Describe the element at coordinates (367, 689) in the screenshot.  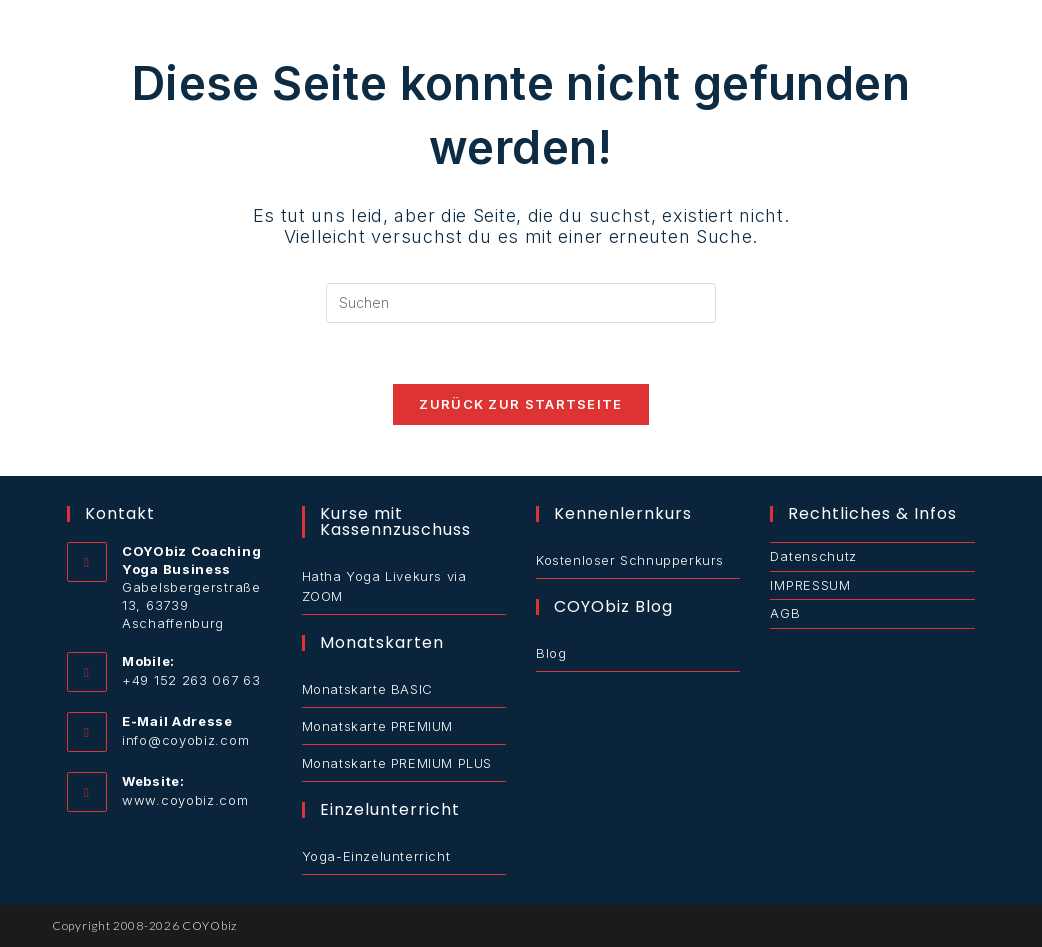
I see `Monatskarte BASIC` at that location.